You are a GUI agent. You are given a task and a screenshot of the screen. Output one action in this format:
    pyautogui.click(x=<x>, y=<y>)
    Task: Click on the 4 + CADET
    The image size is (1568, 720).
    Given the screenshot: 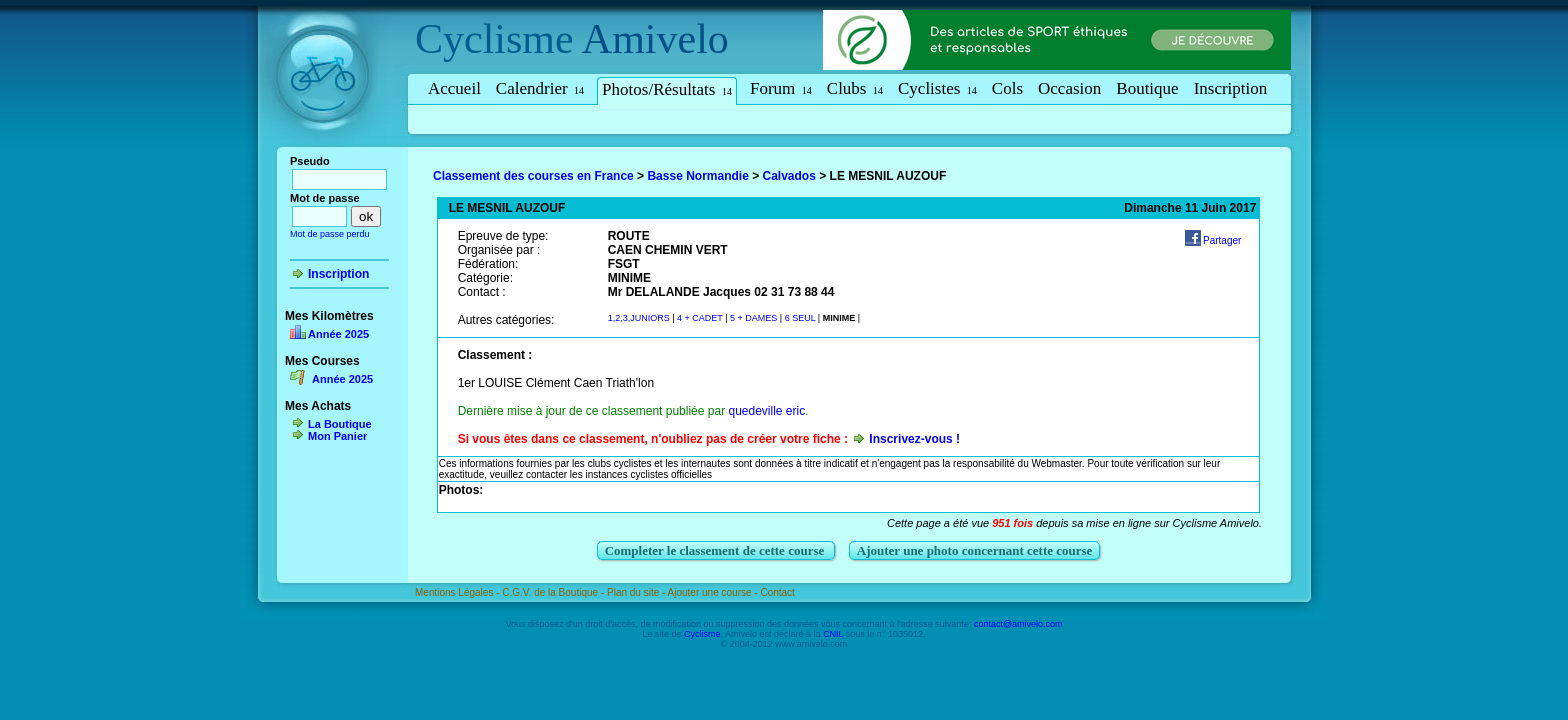 What is the action you would take?
    pyautogui.click(x=700, y=318)
    